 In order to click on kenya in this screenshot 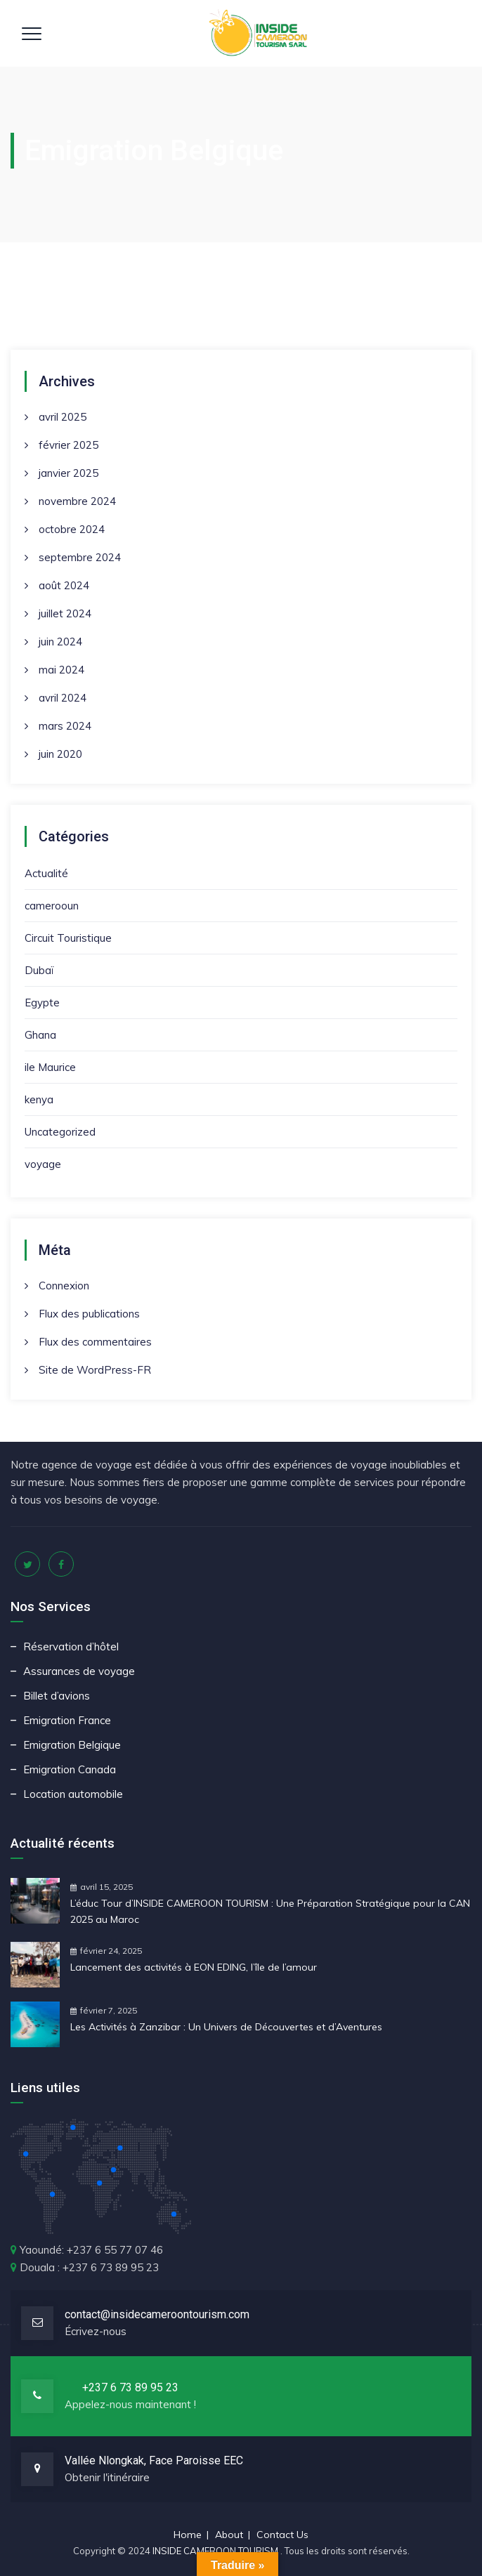, I will do `click(39, 1099)`.